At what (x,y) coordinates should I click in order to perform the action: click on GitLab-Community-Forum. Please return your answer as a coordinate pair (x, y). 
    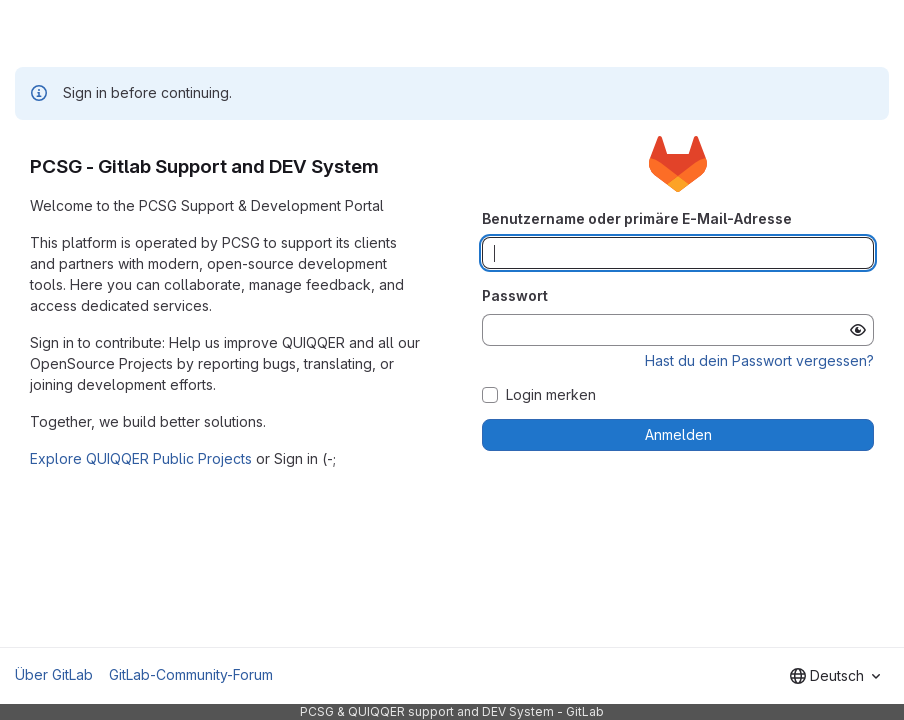
    Looking at the image, I should click on (191, 674).